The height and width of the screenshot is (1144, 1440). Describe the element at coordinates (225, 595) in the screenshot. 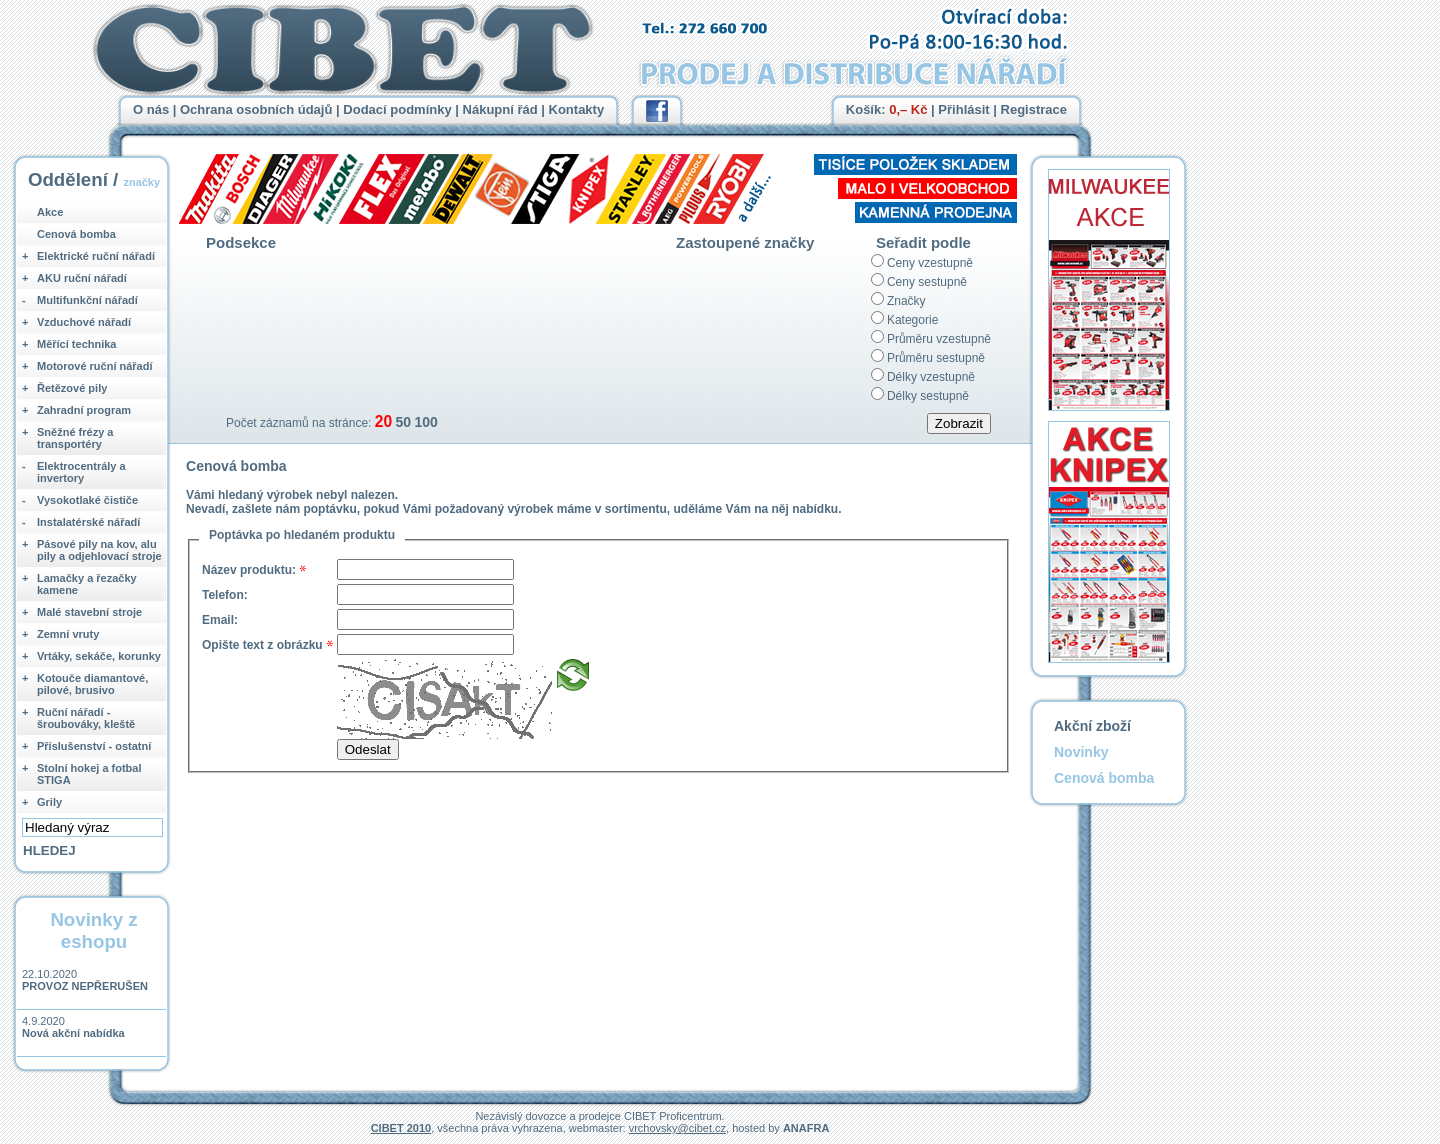

I see `Telefon:` at that location.